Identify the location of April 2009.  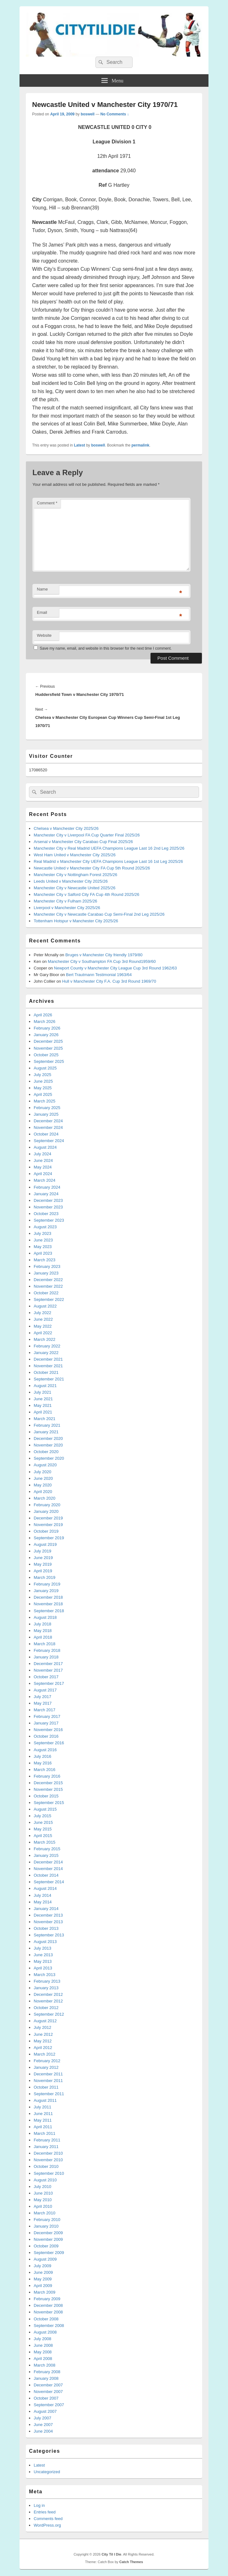
(43, 2285).